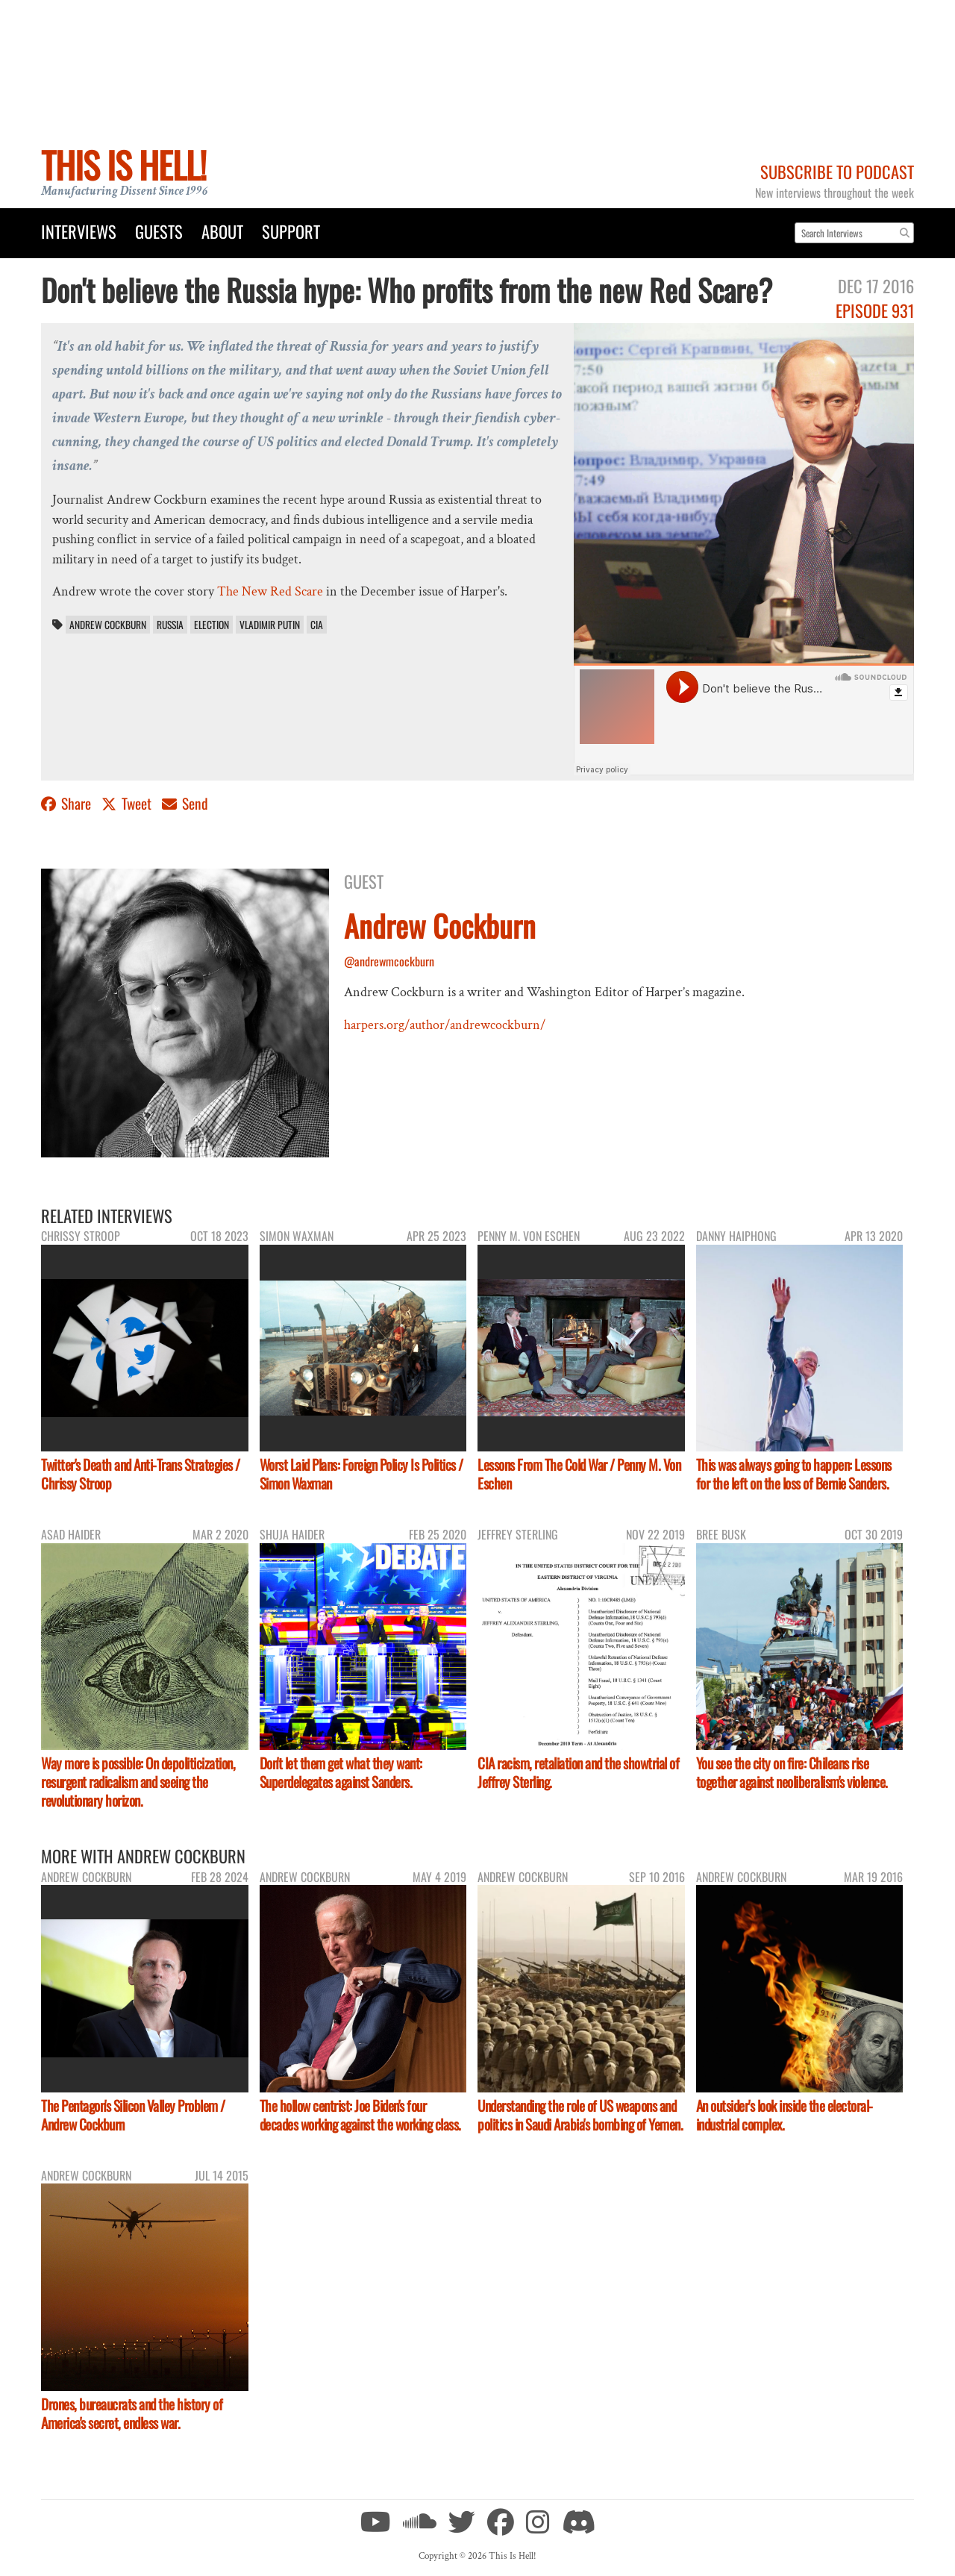 The height and width of the screenshot is (2576, 955). I want to click on Support, so click(291, 231).